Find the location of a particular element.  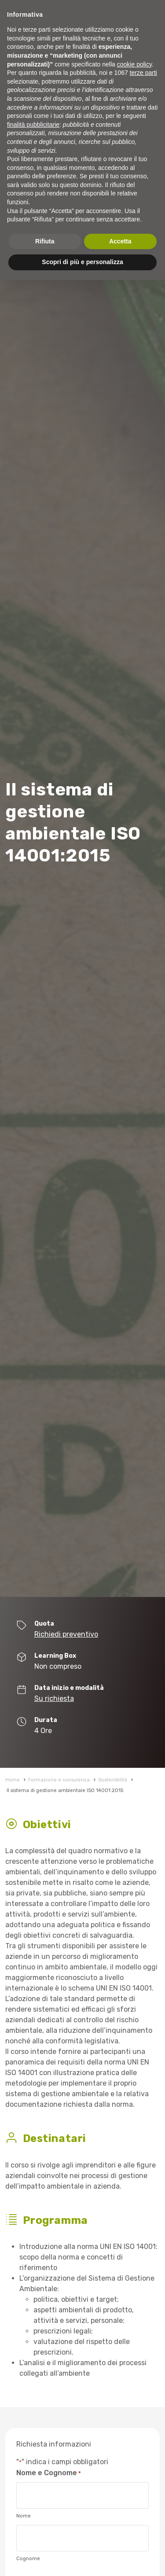

Su richiesta is located at coordinates (54, 1698).